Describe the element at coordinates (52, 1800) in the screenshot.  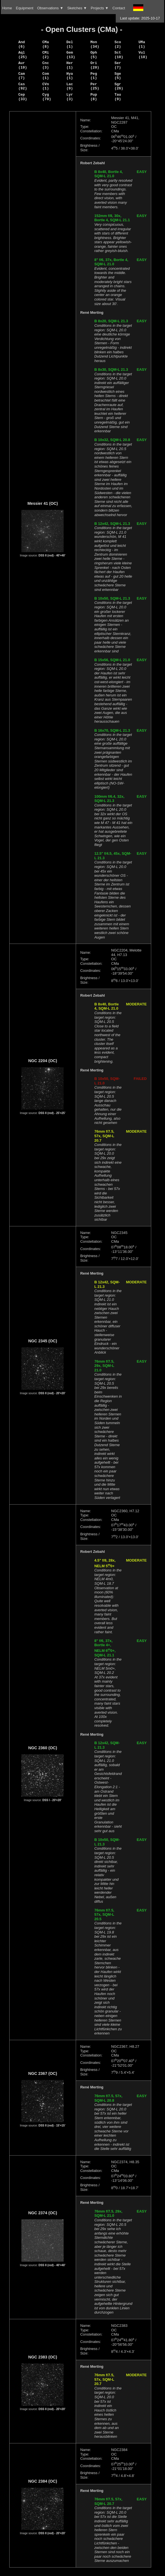
I see `DSS I - 20'×20'` at that location.